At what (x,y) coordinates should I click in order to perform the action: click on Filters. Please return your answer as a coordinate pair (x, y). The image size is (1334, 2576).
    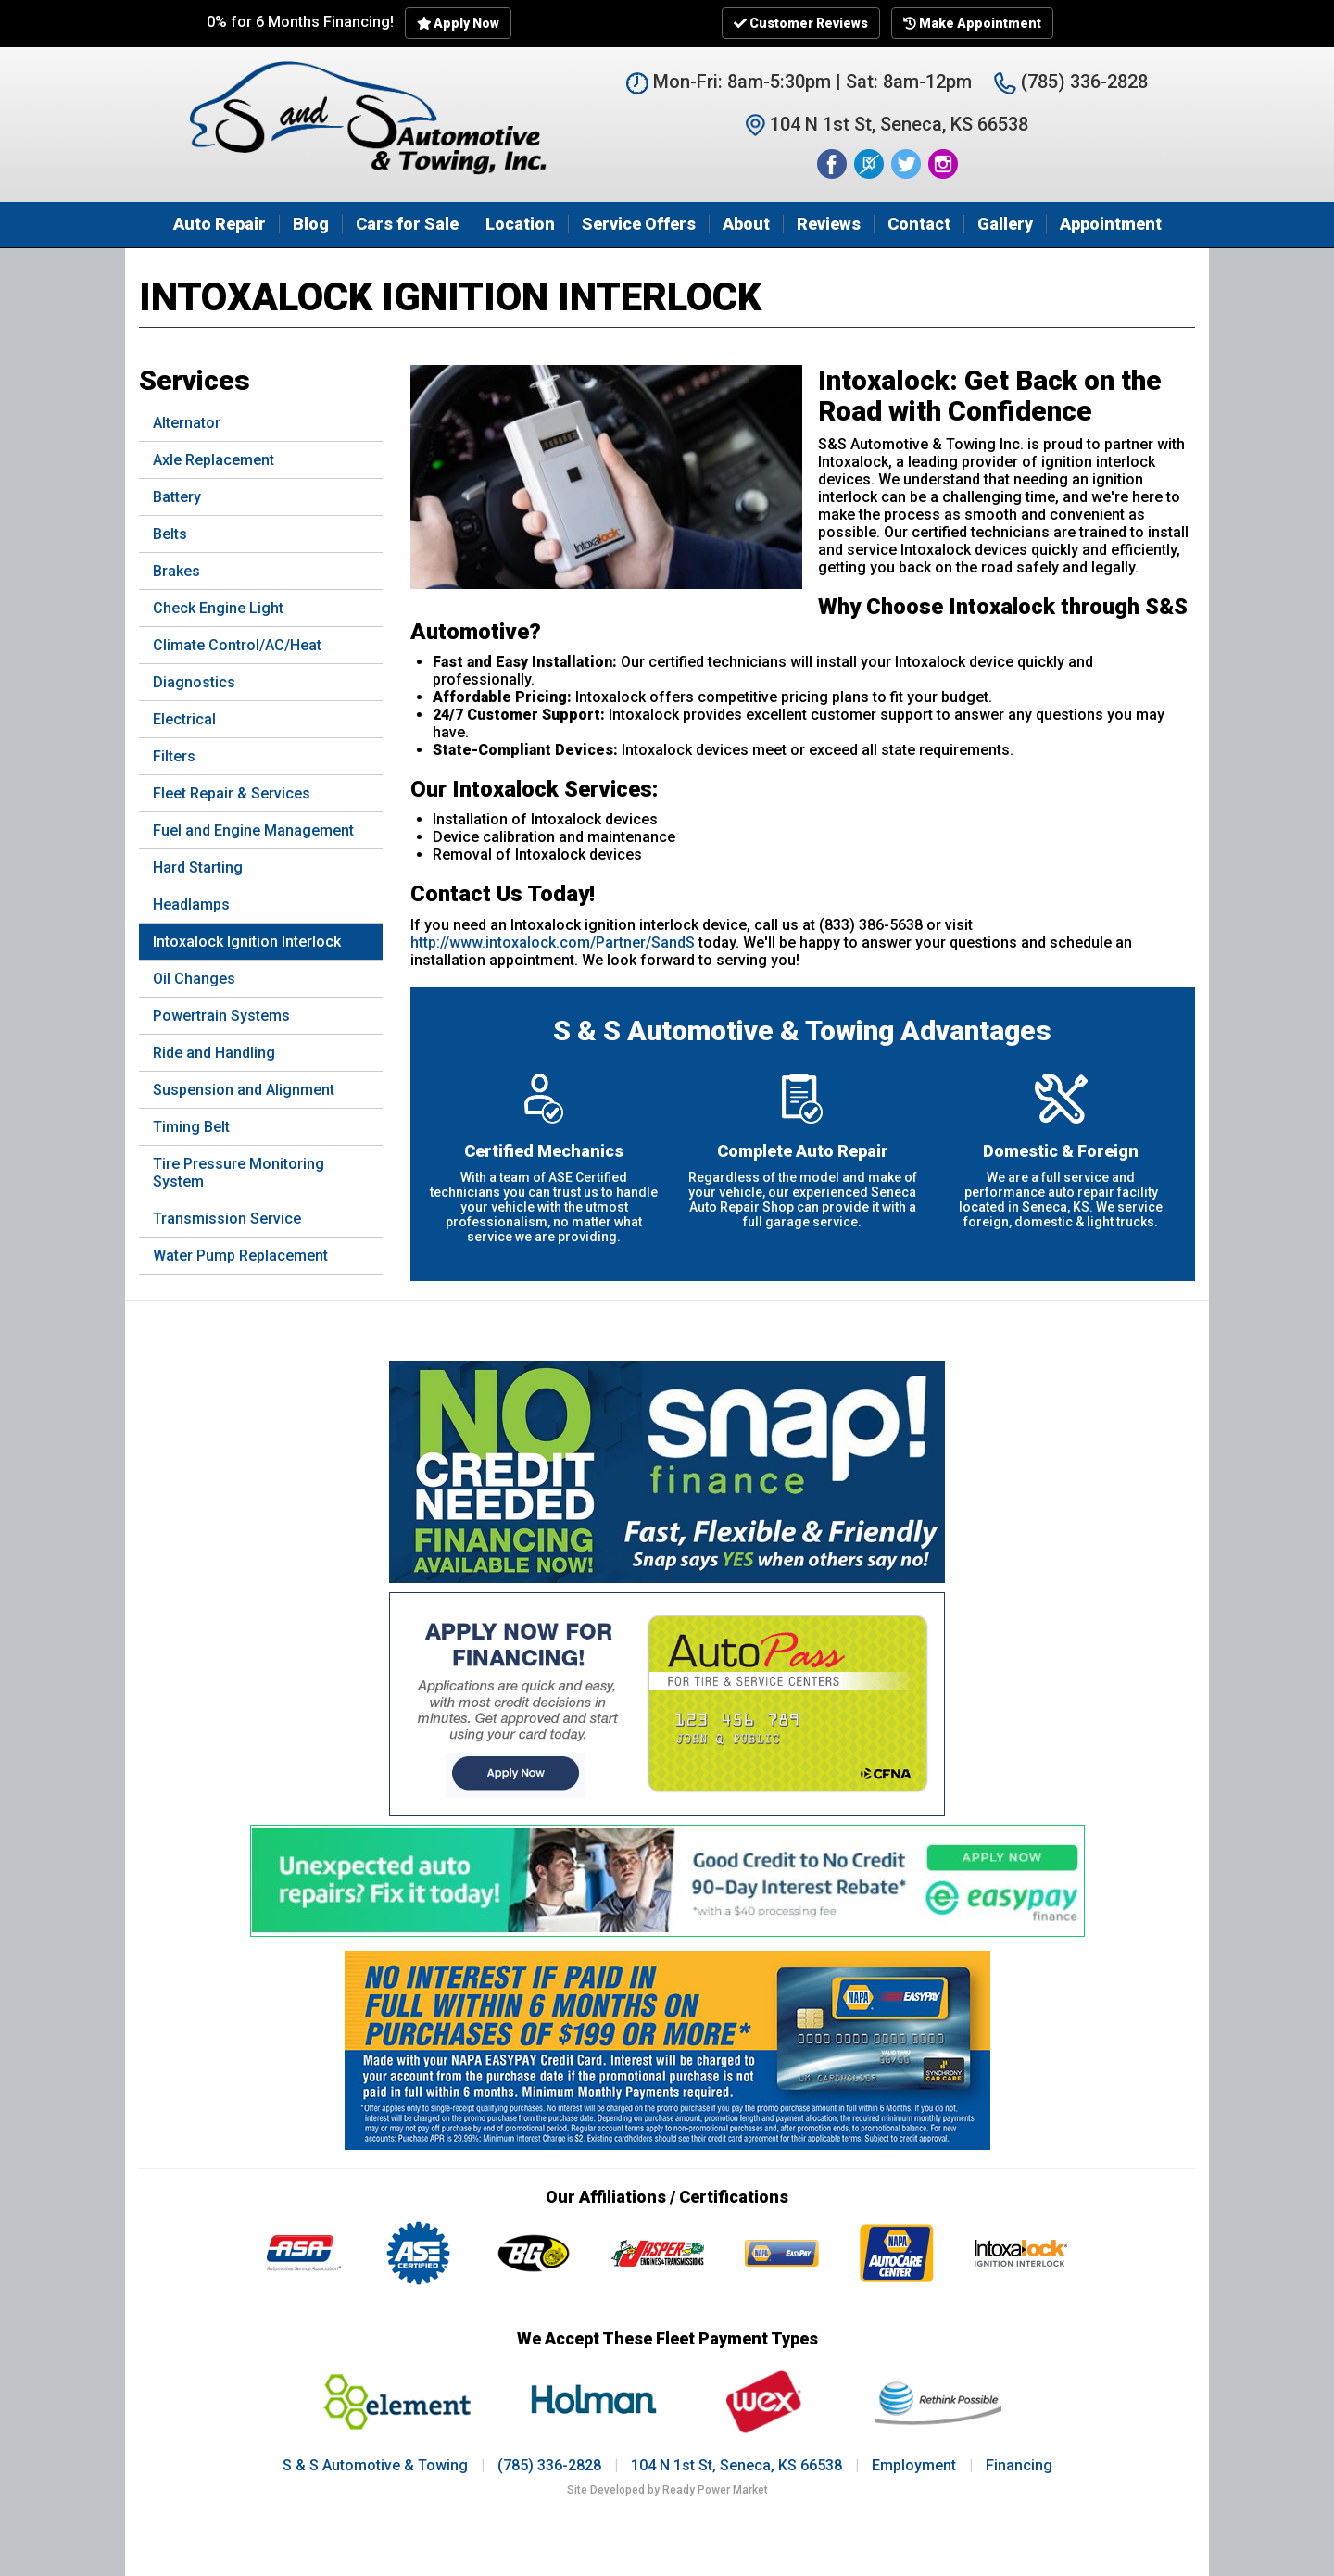
    Looking at the image, I should click on (174, 756).